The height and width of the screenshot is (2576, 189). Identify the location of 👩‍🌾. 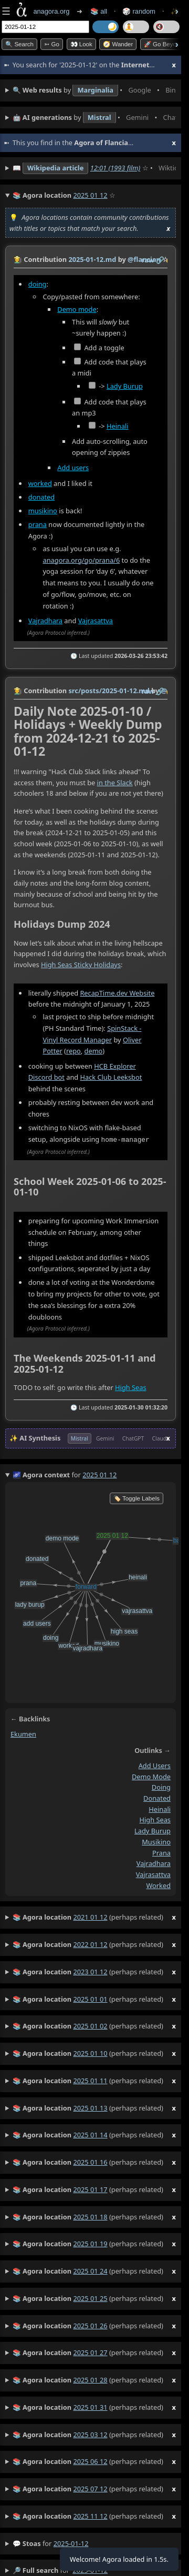
(18, 259).